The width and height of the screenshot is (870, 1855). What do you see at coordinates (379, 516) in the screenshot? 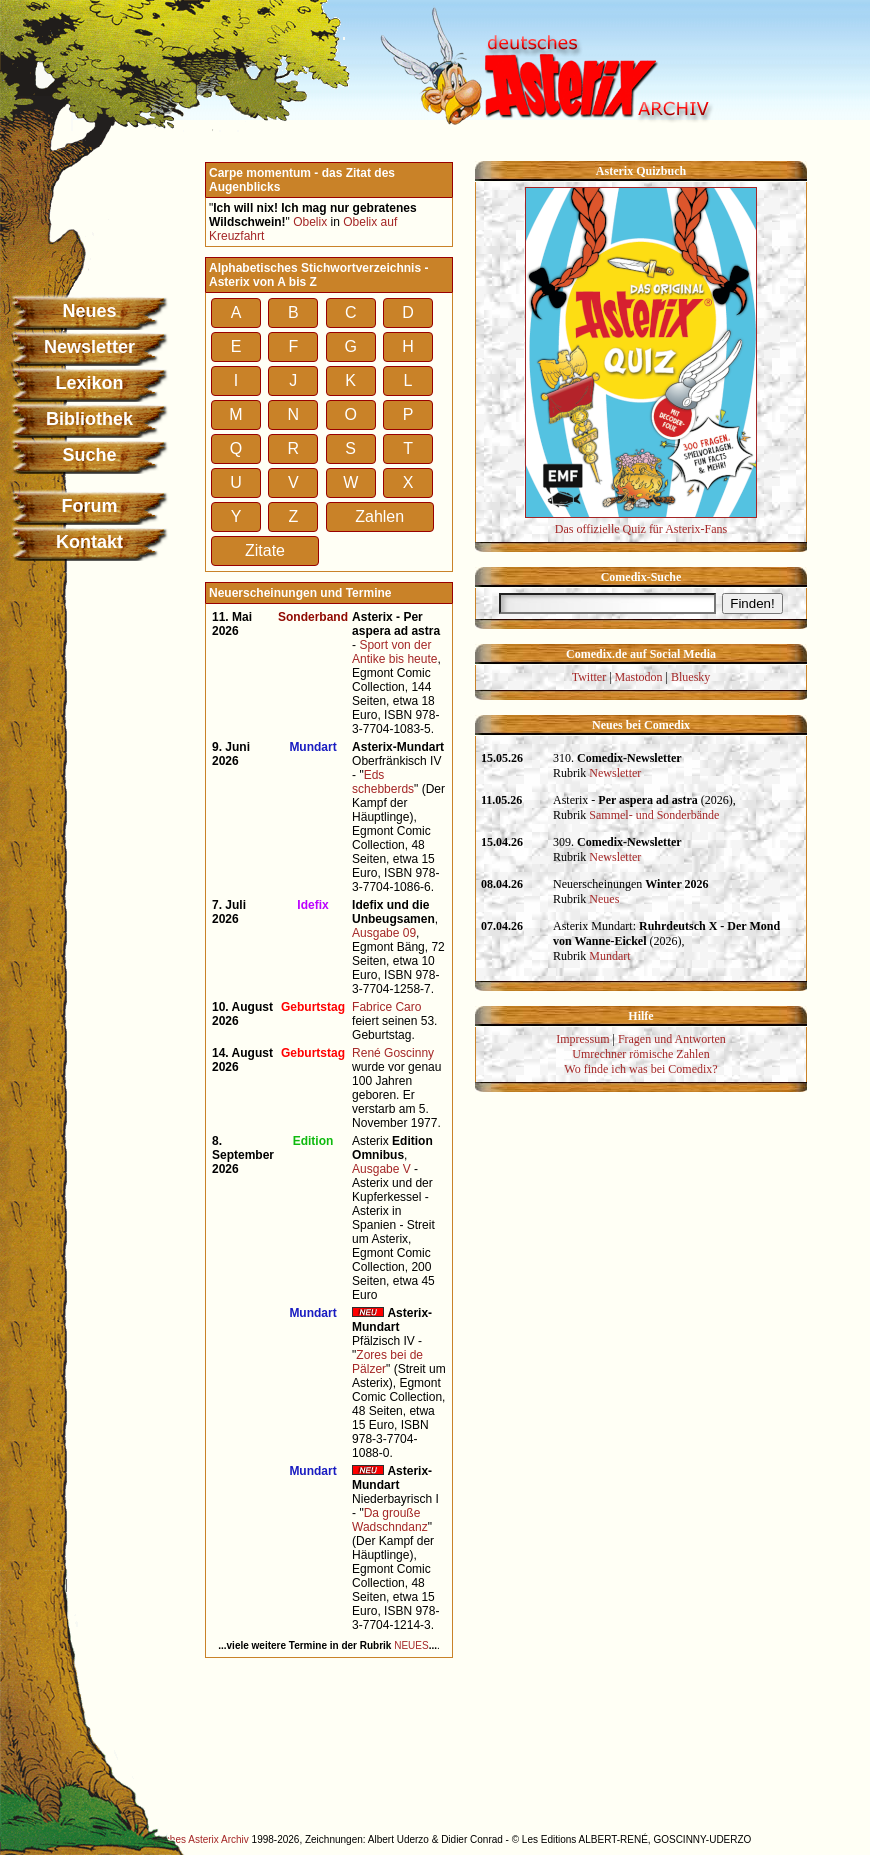
I see `Zahlen` at bounding box center [379, 516].